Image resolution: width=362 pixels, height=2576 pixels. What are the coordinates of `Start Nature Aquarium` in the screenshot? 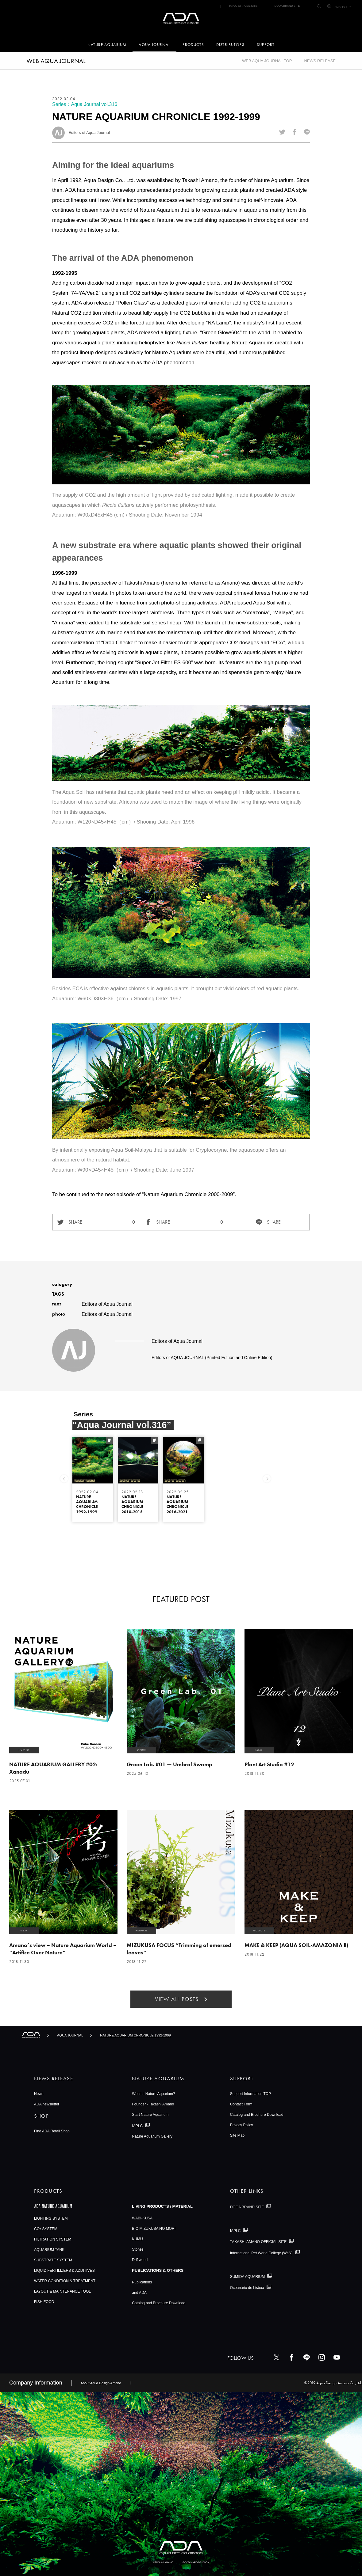 It's located at (150, 2114).